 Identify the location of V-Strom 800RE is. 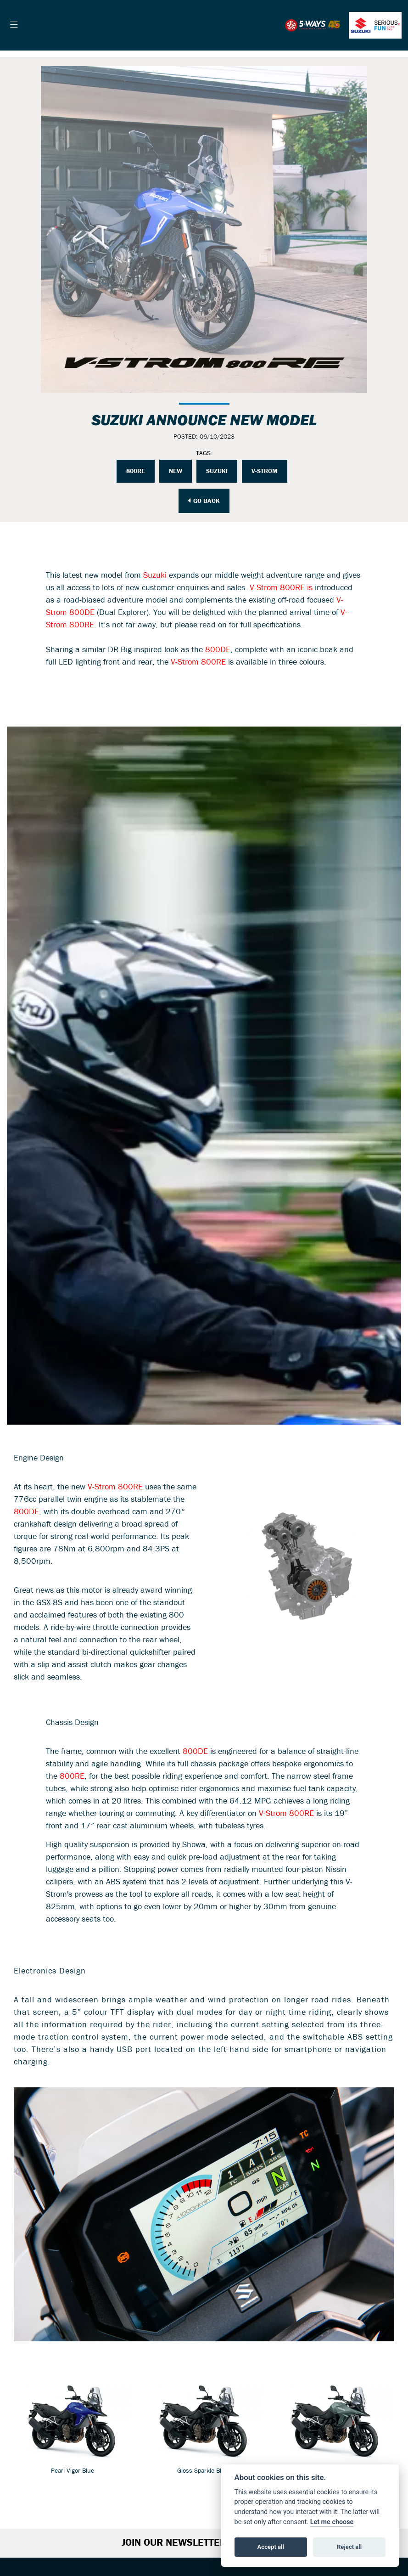
(281, 587).